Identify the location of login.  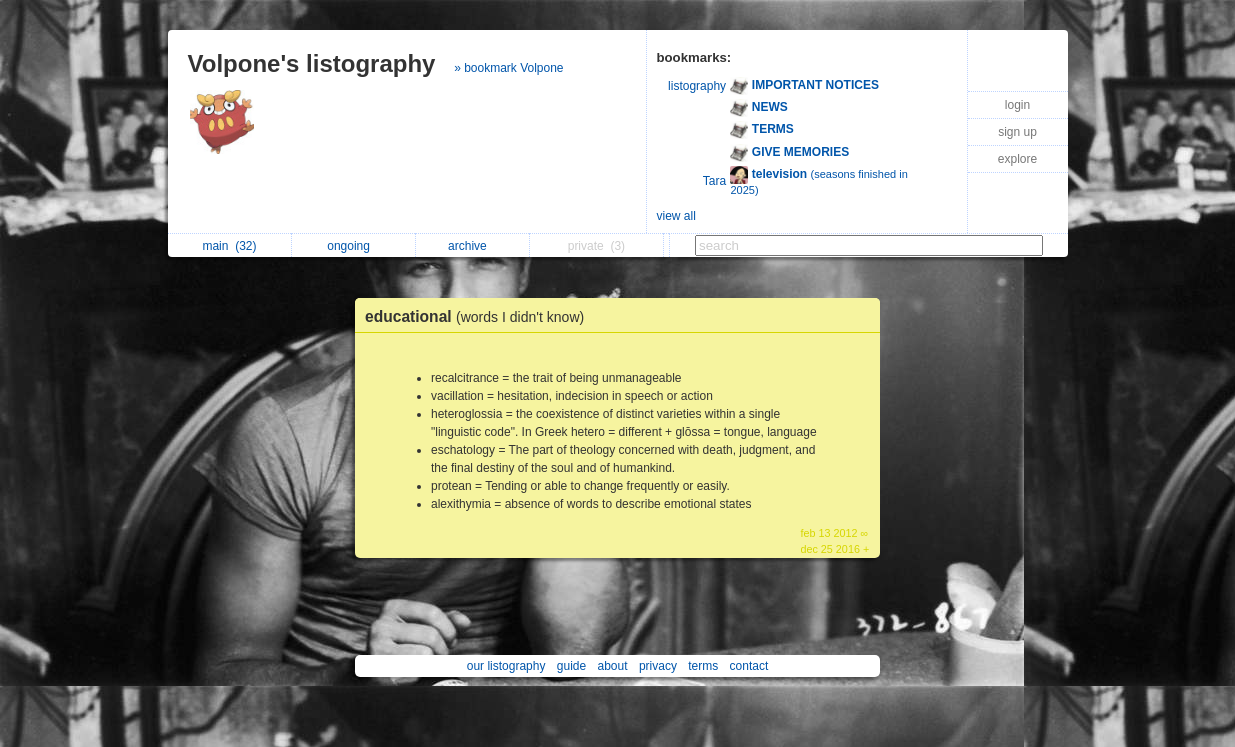
(1017, 105).